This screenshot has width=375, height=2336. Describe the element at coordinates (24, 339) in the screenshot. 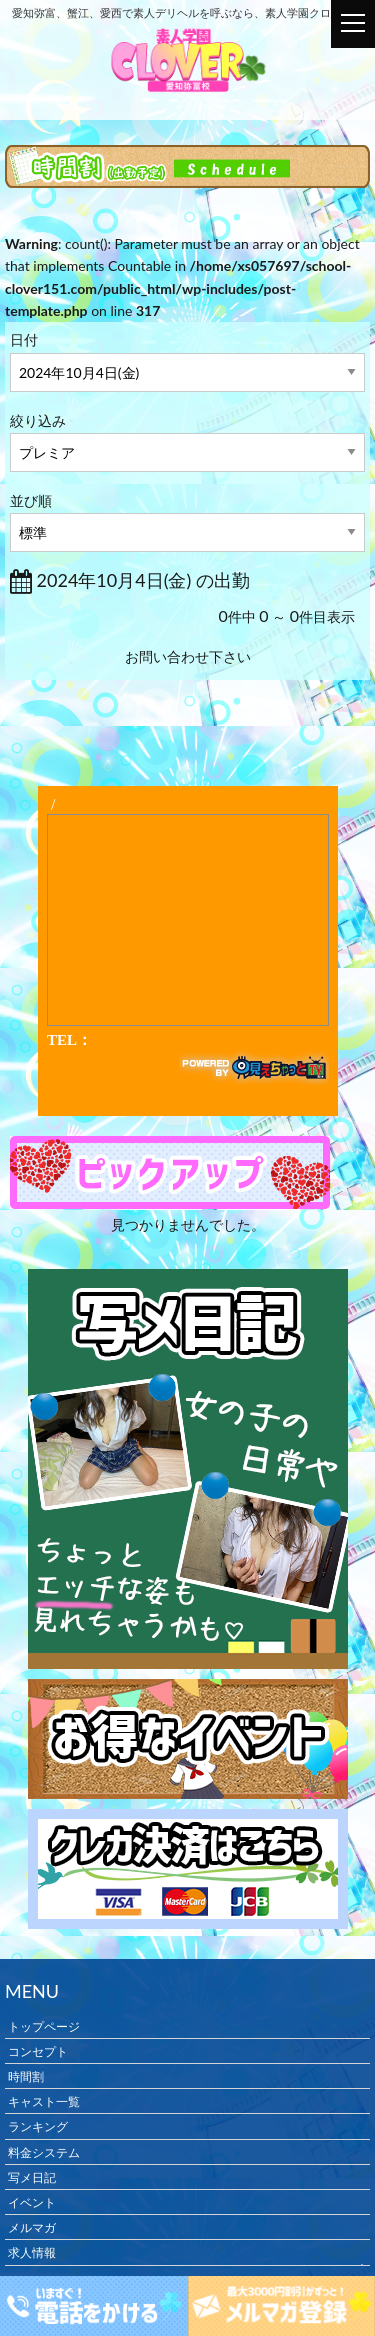

I see `日付` at that location.